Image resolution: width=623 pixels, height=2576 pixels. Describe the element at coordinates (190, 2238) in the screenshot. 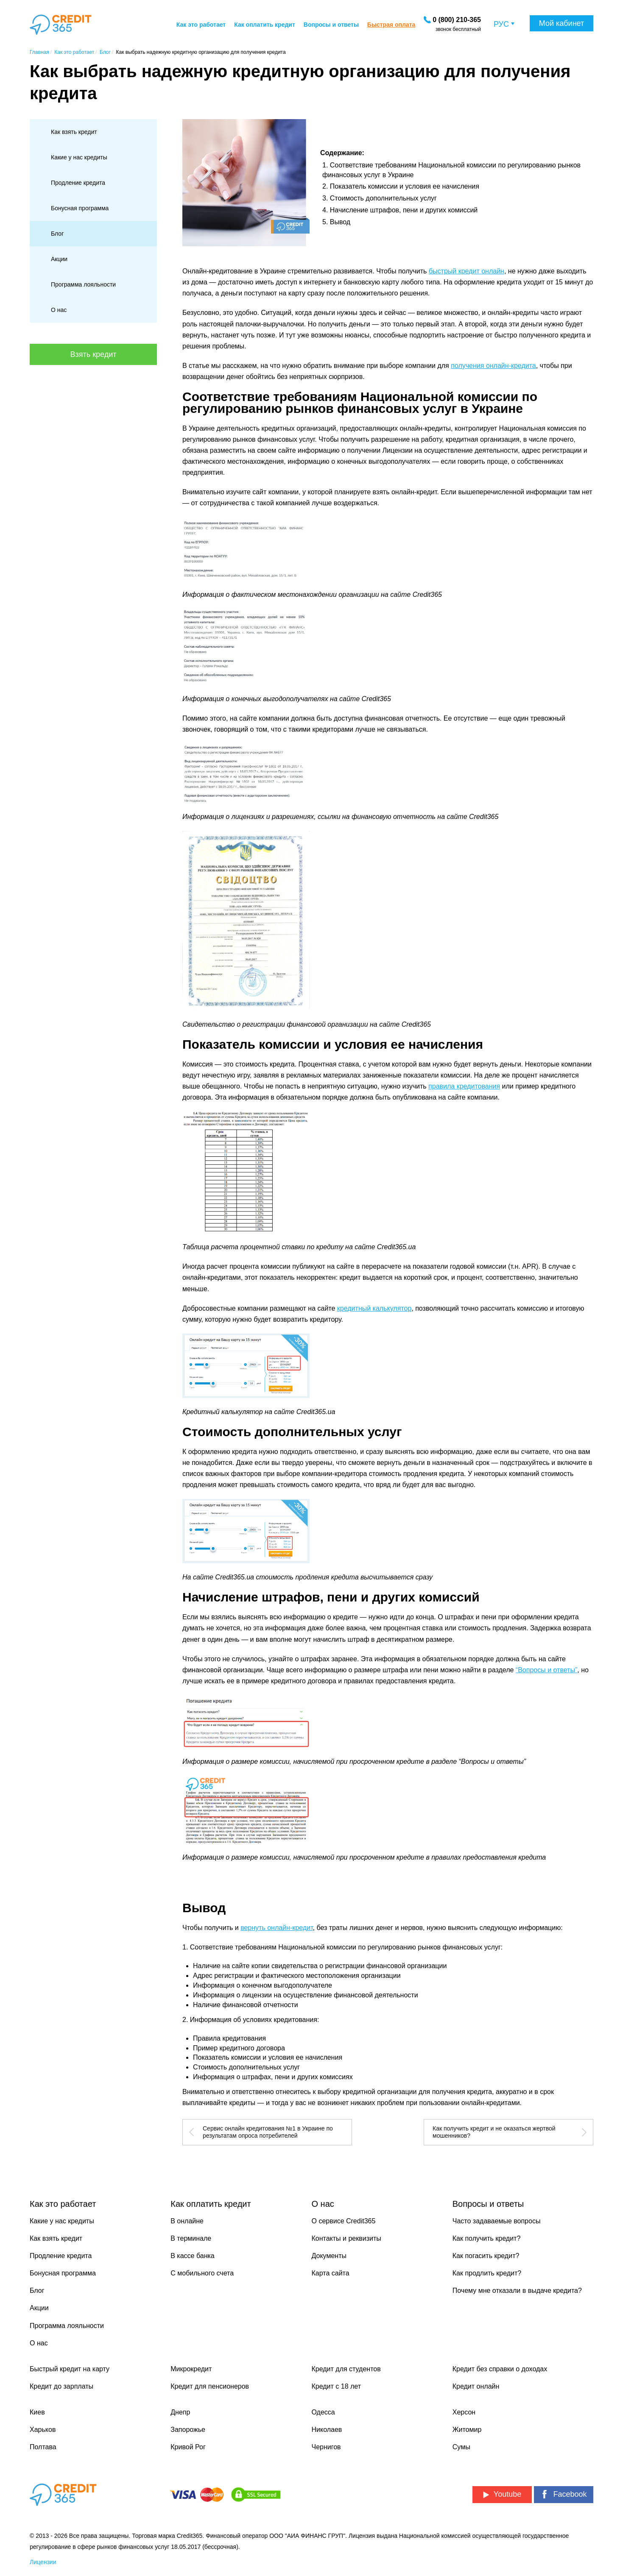

I see `В терминале` at that location.